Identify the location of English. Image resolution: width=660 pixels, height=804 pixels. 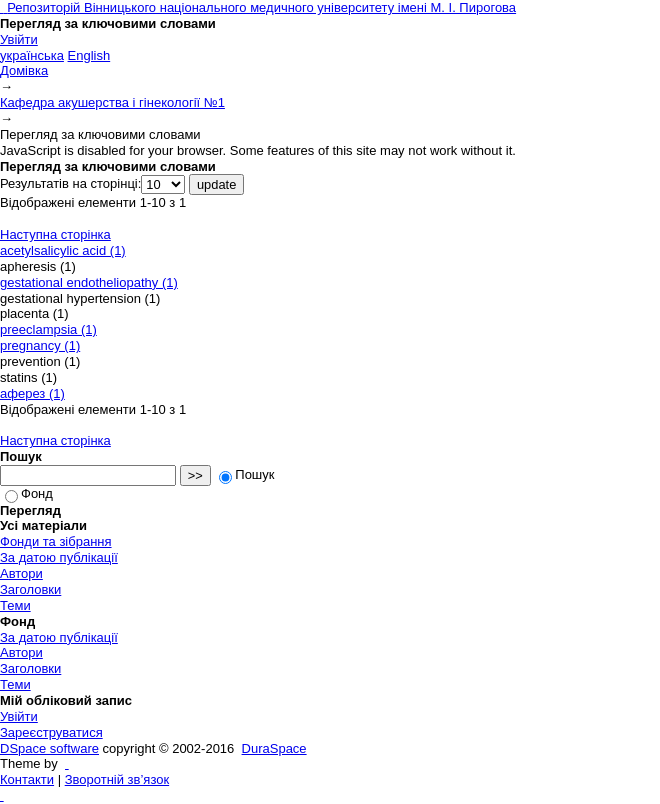
(89, 55).